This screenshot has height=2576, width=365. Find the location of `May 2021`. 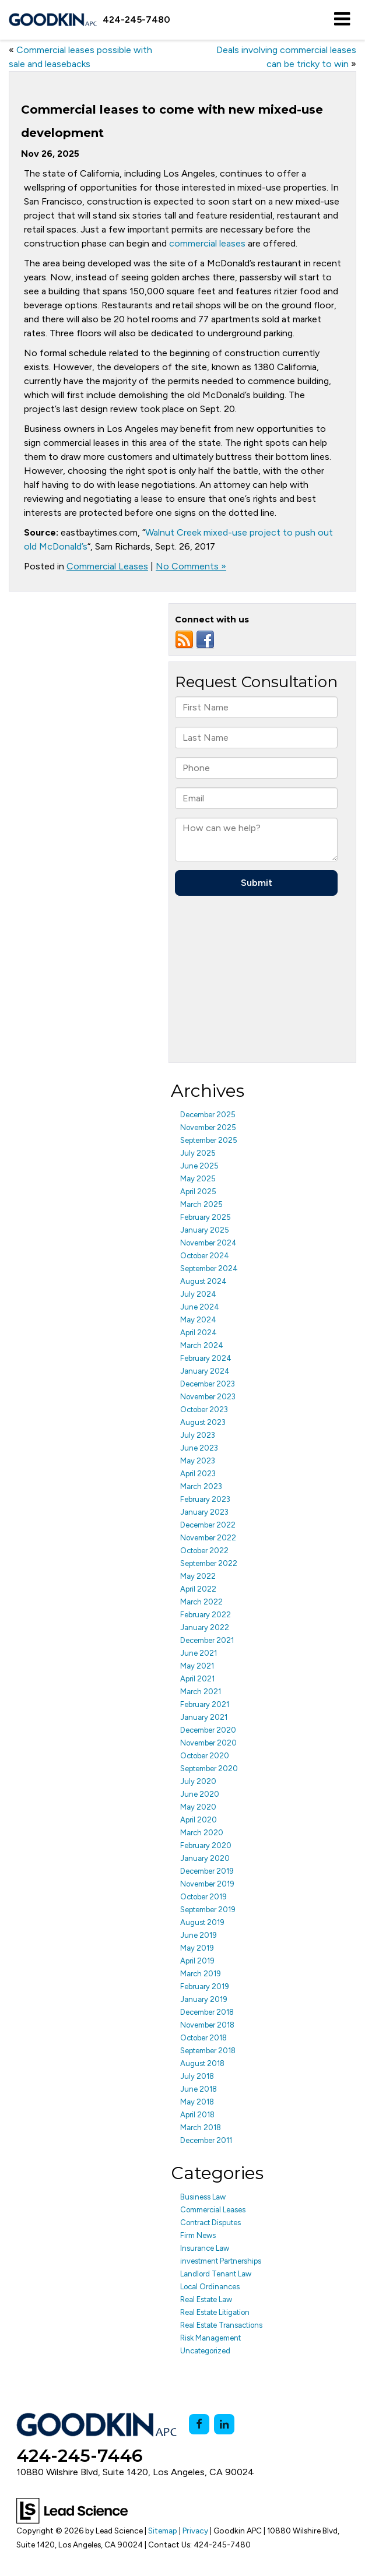

May 2021 is located at coordinates (197, 1666).